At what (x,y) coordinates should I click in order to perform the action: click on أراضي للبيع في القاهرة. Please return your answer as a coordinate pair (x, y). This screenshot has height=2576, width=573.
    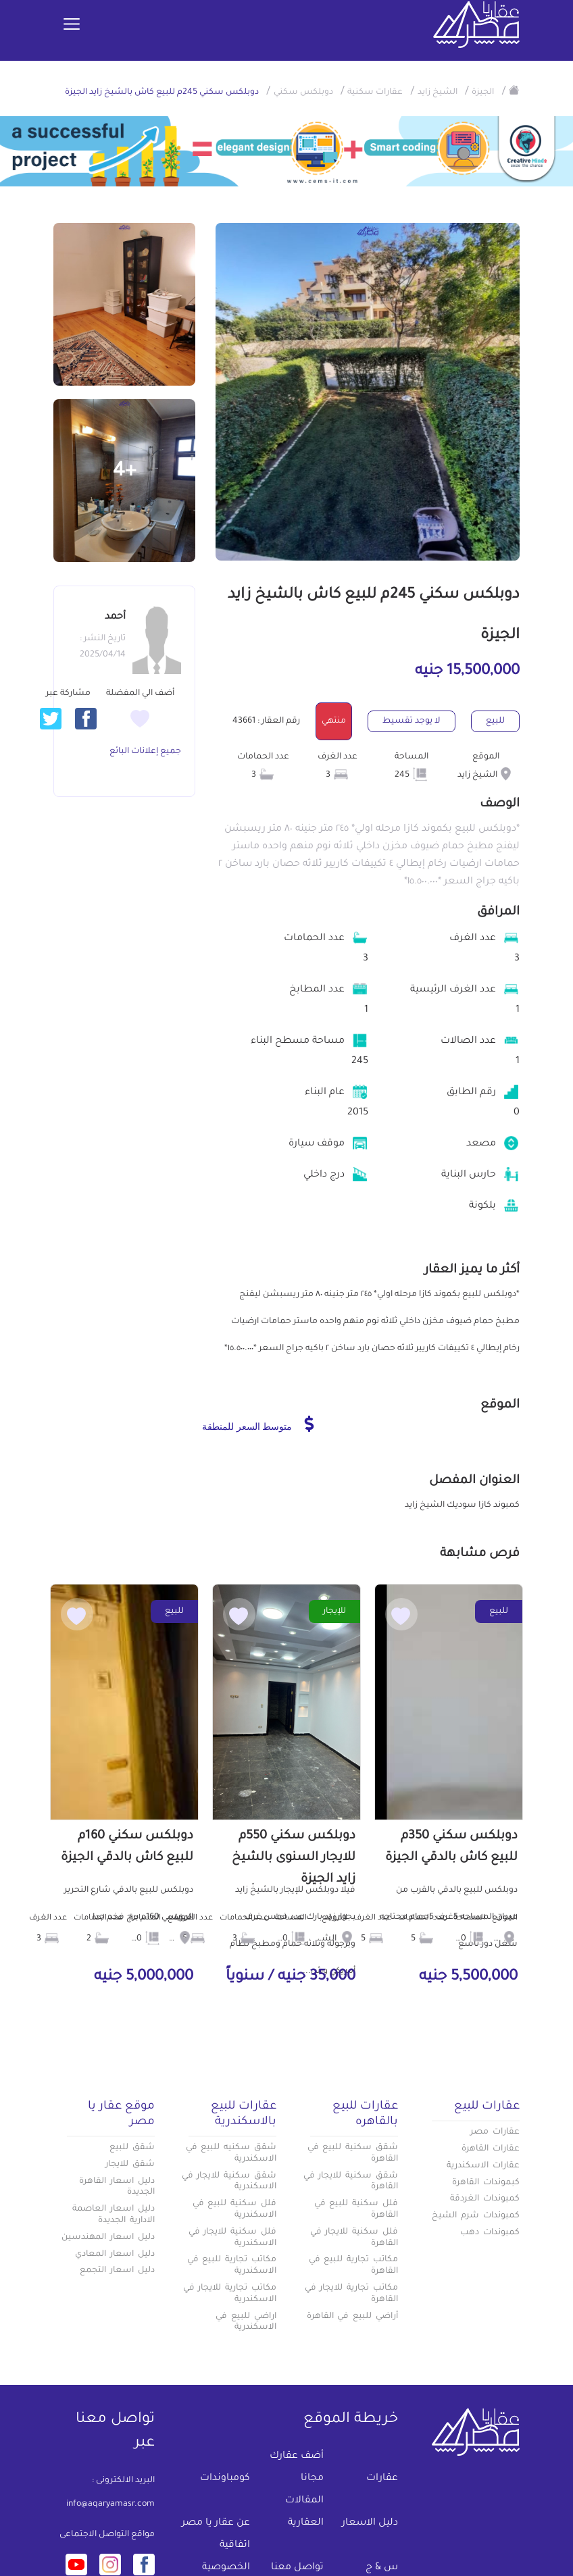
    Looking at the image, I should click on (352, 2316).